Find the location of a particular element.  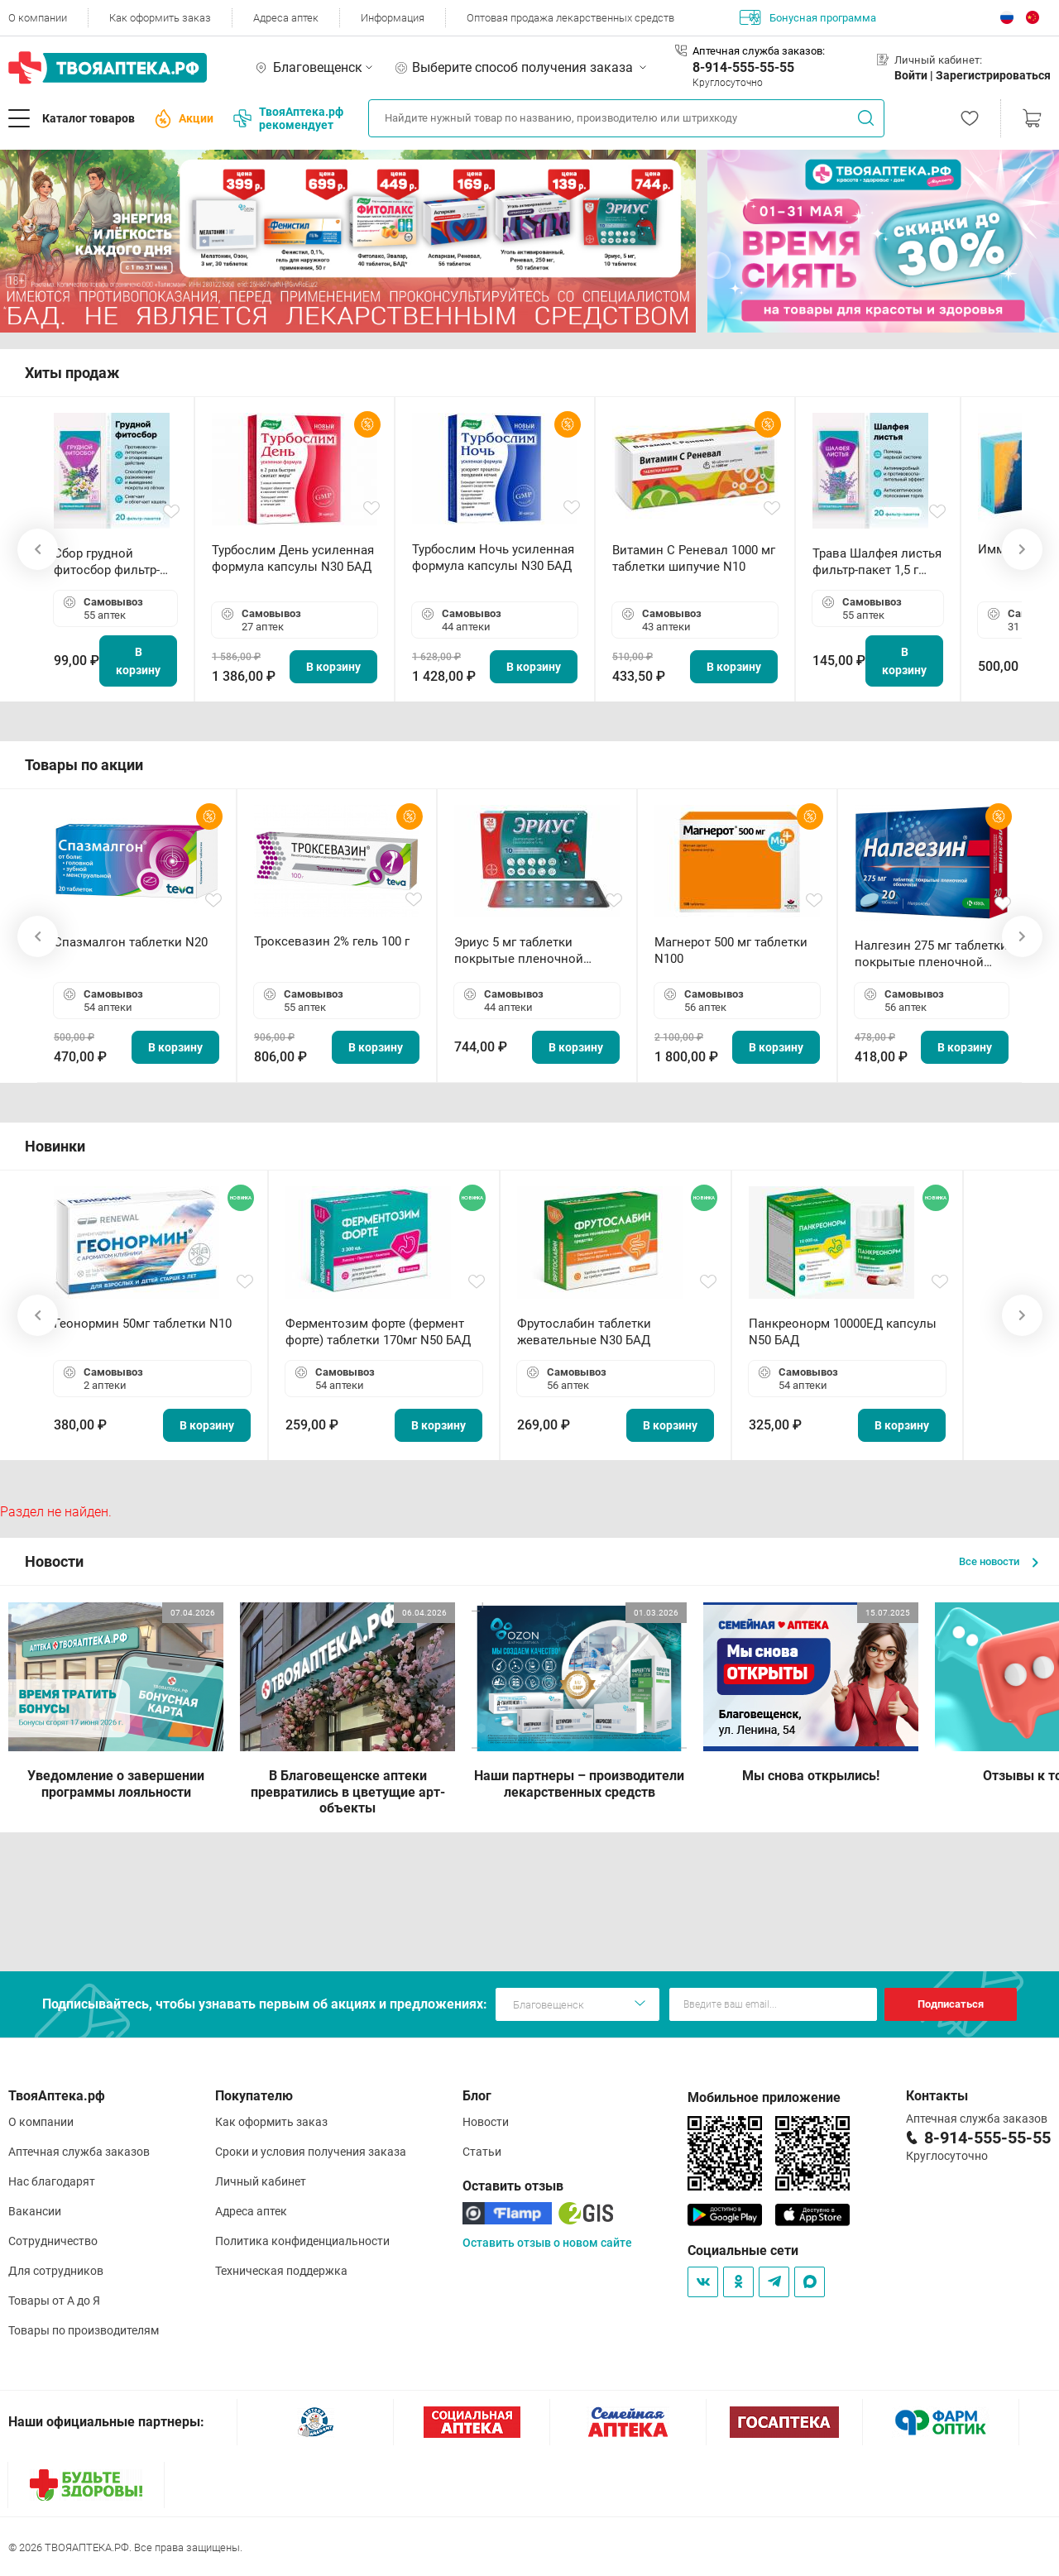

Троксевазин 2% гель 100 г is located at coordinates (332, 941).